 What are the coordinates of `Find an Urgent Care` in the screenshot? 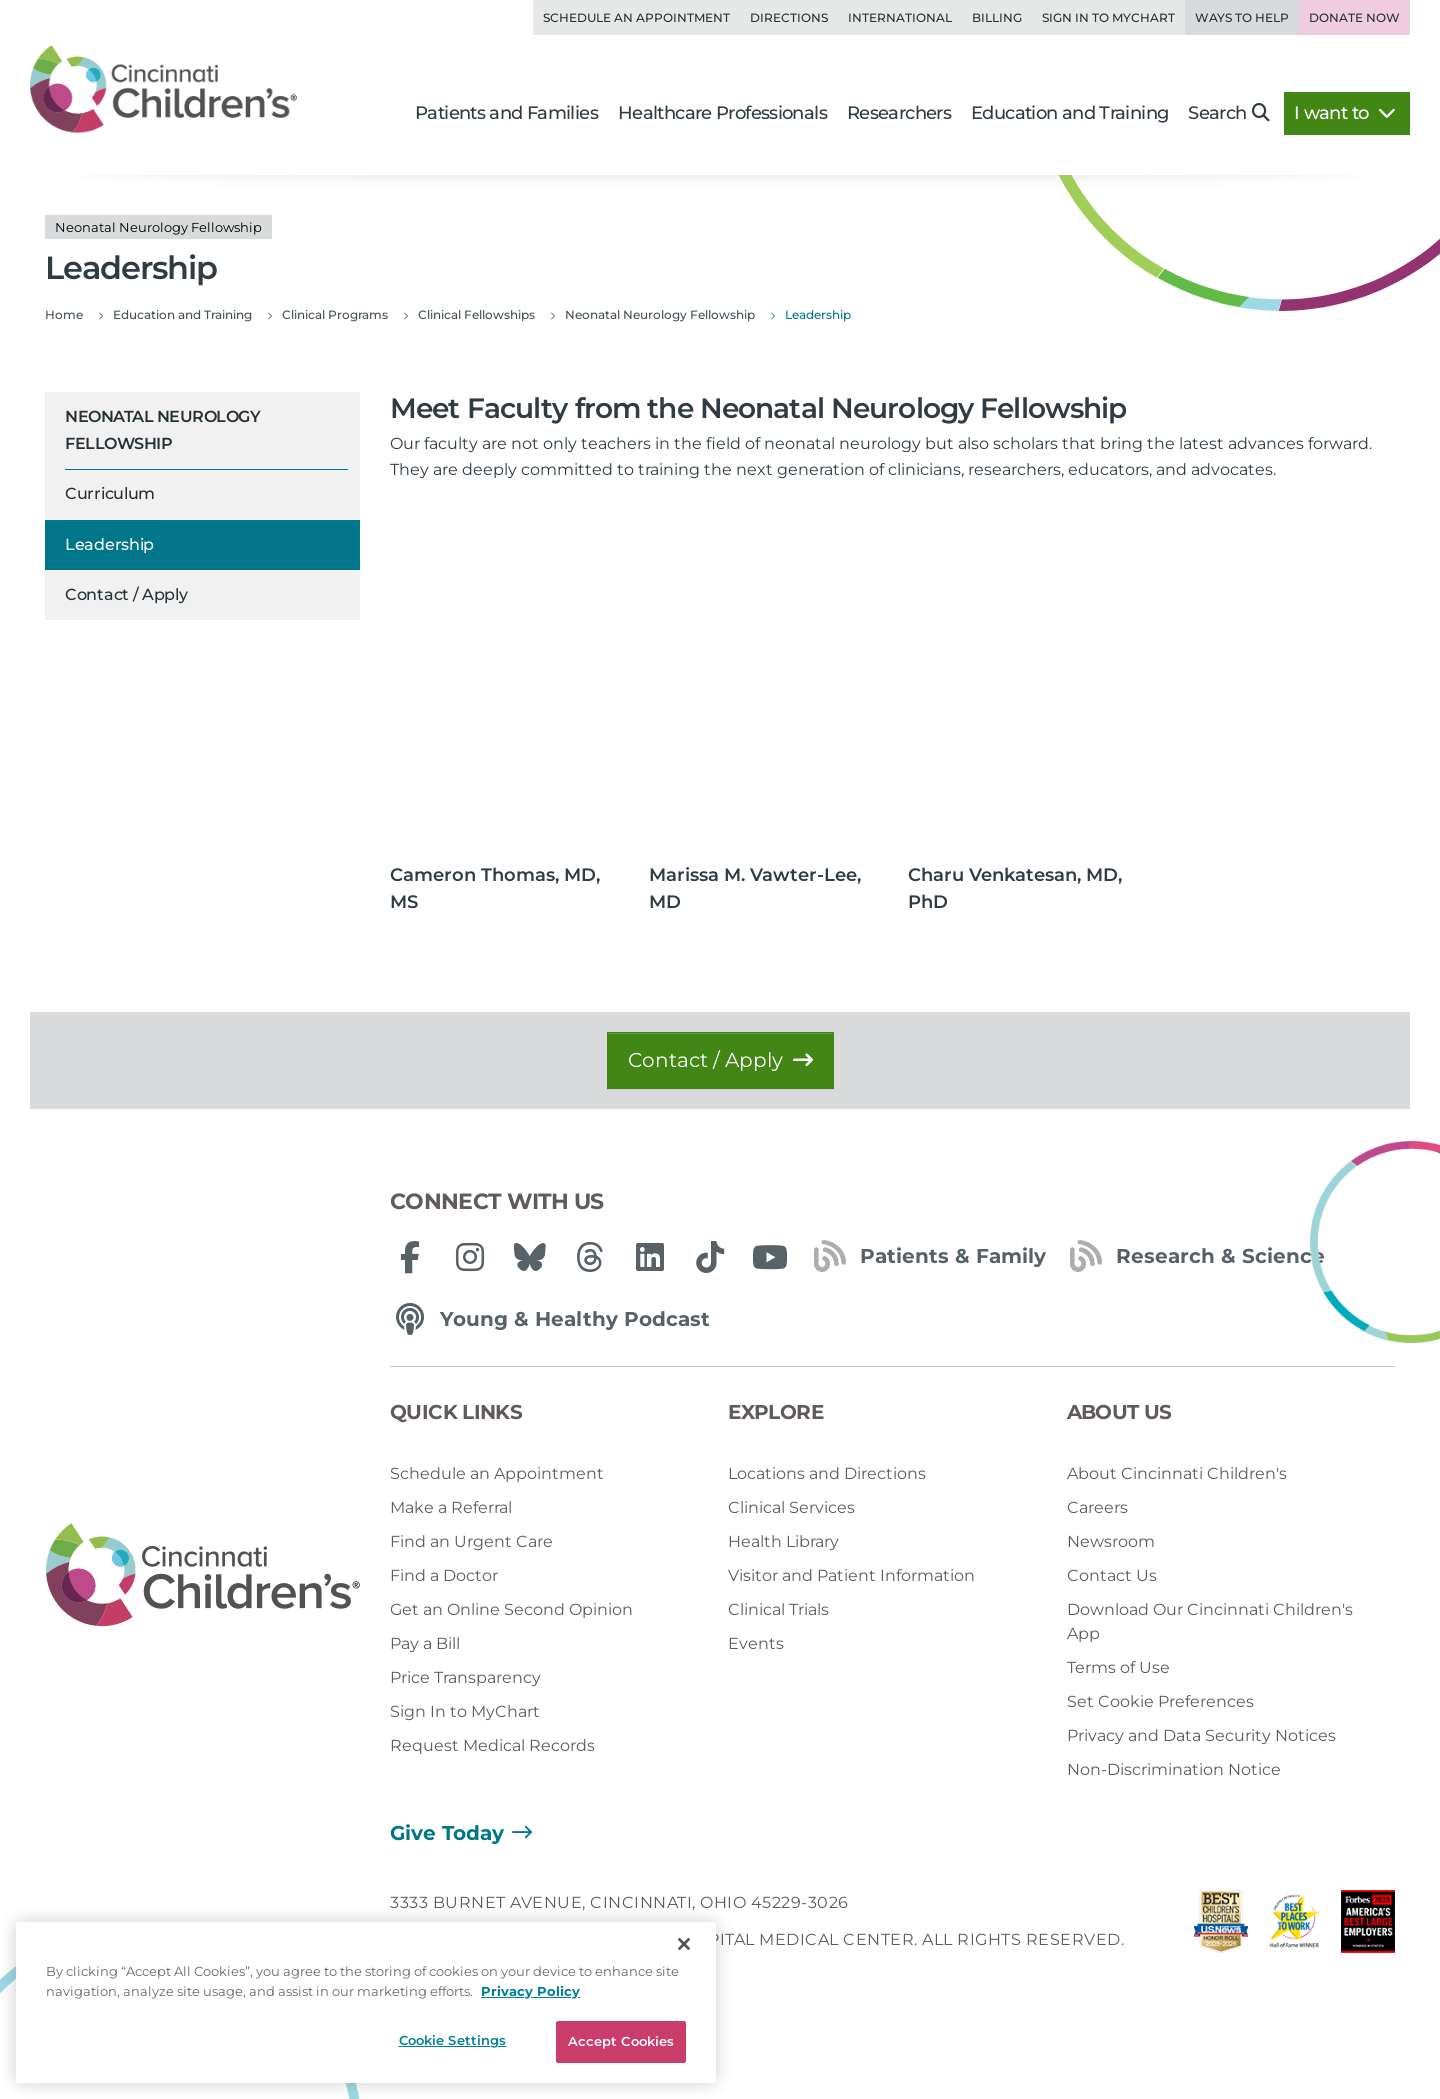 It's located at (471, 1541).